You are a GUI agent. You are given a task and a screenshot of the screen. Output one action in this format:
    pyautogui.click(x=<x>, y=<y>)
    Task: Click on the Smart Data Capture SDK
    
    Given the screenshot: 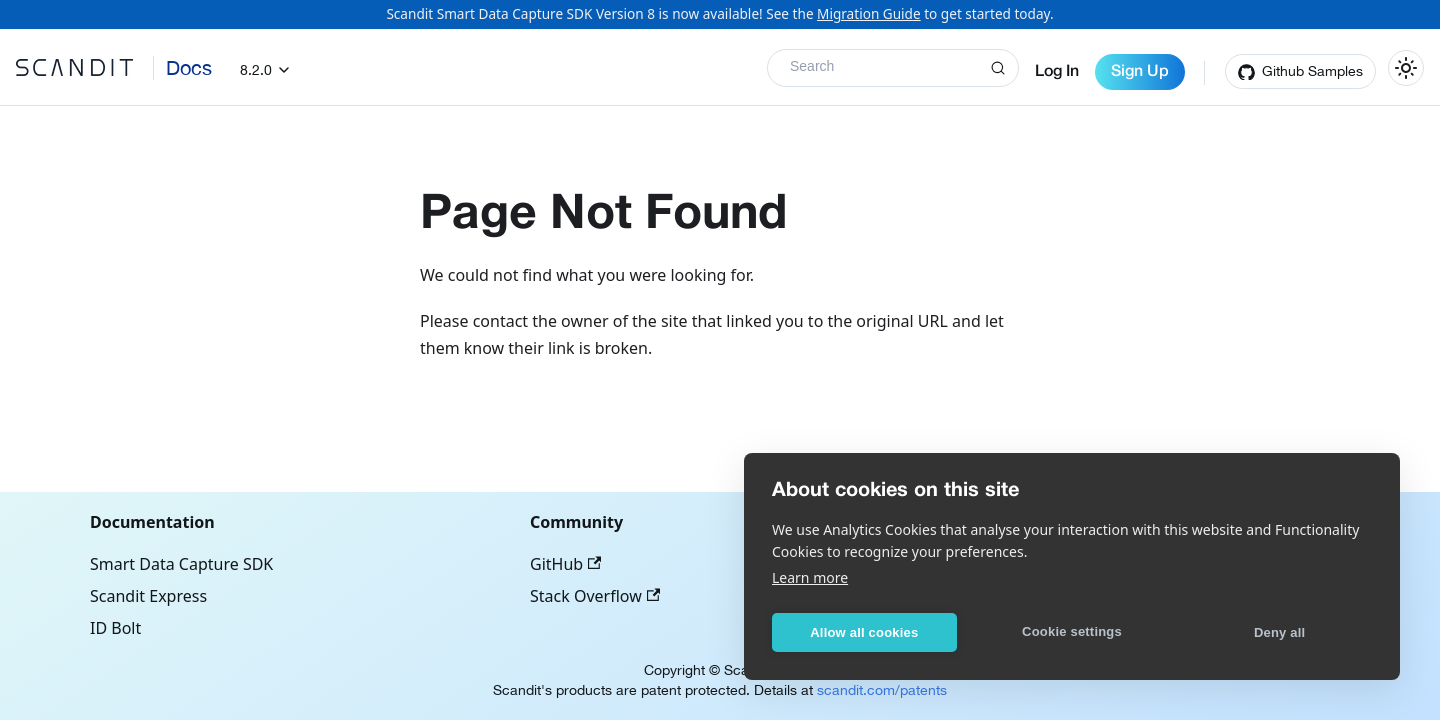 What is the action you would take?
    pyautogui.click(x=181, y=564)
    